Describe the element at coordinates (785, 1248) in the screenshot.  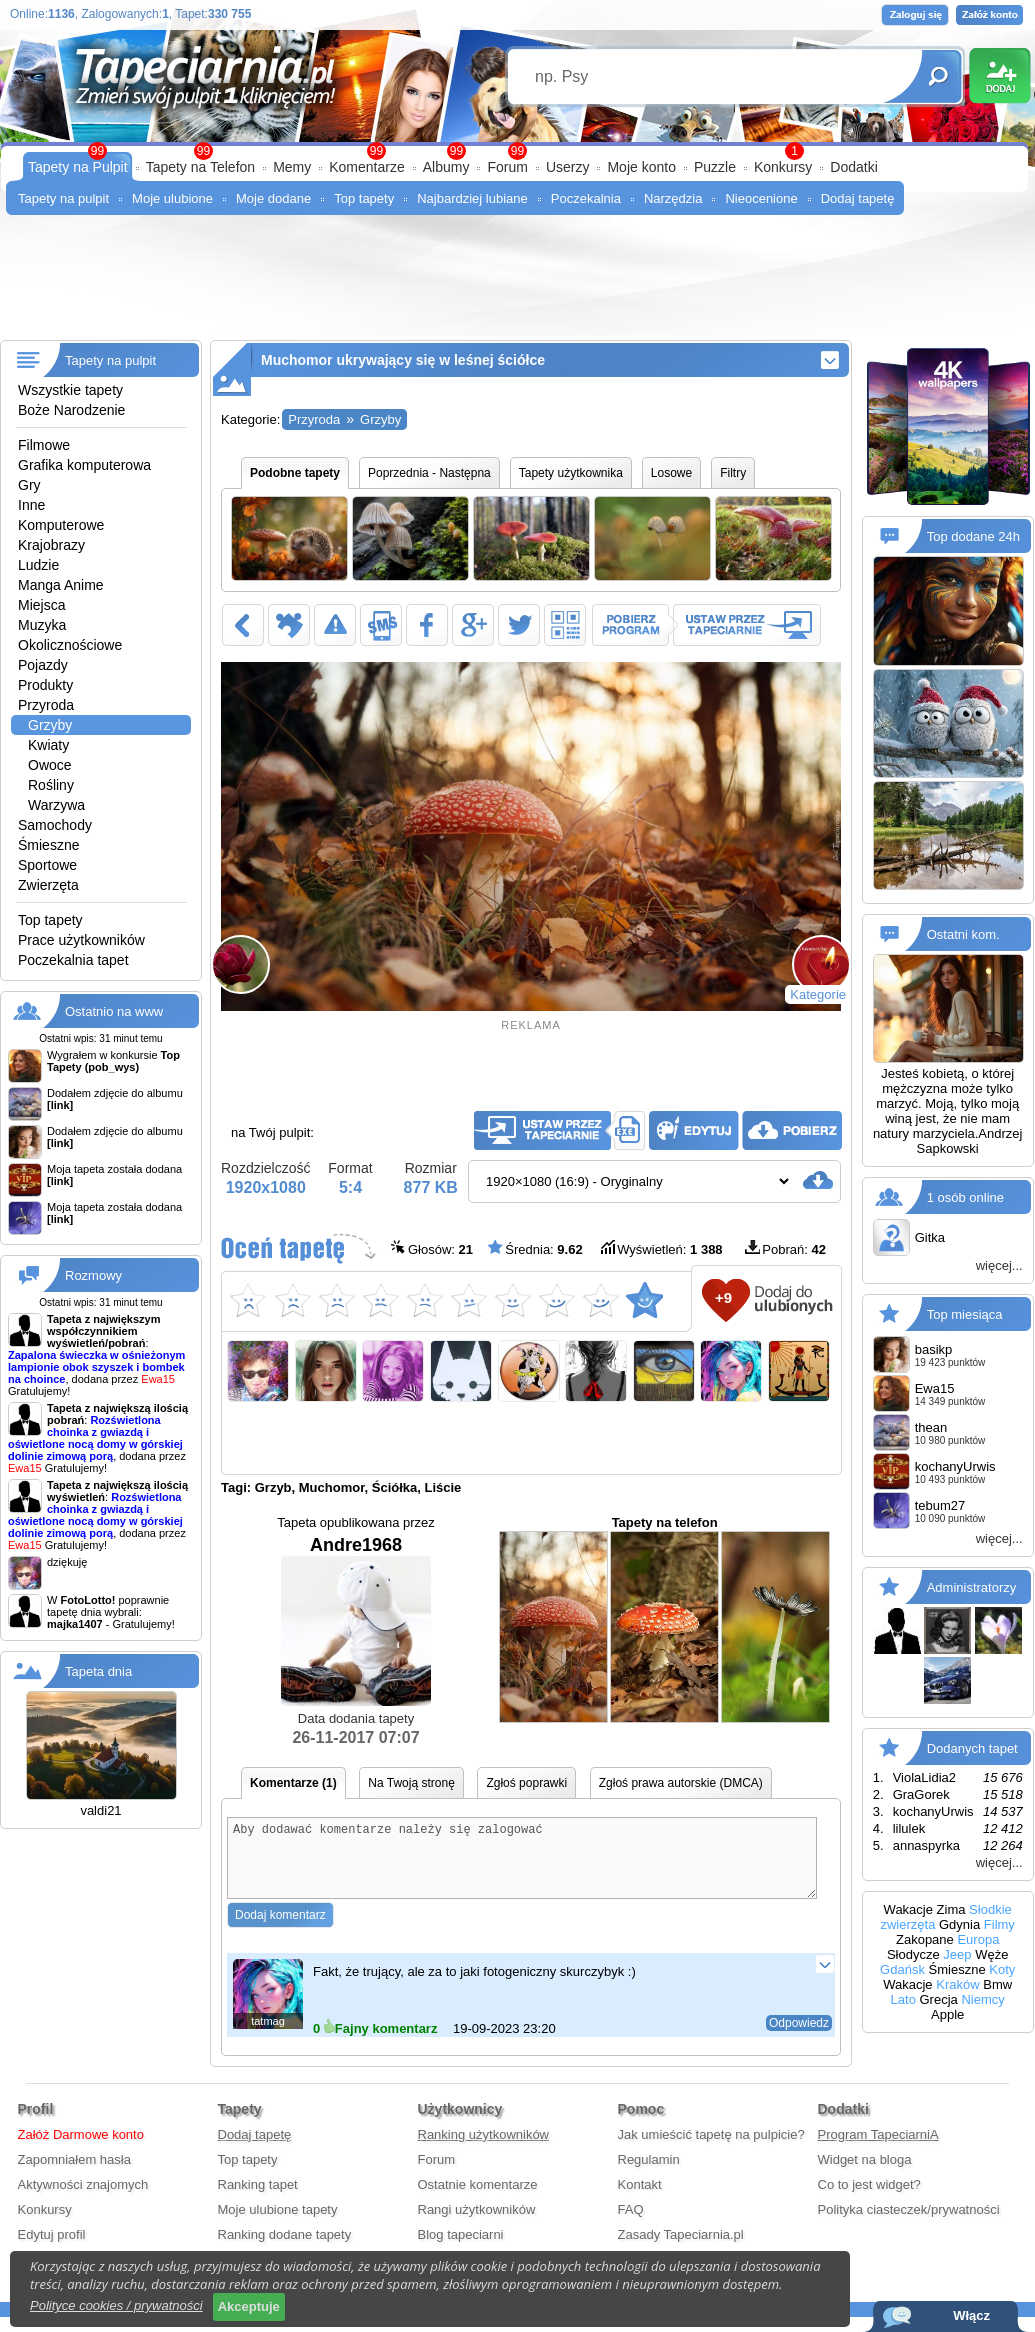
I see `Pobrań:` at that location.